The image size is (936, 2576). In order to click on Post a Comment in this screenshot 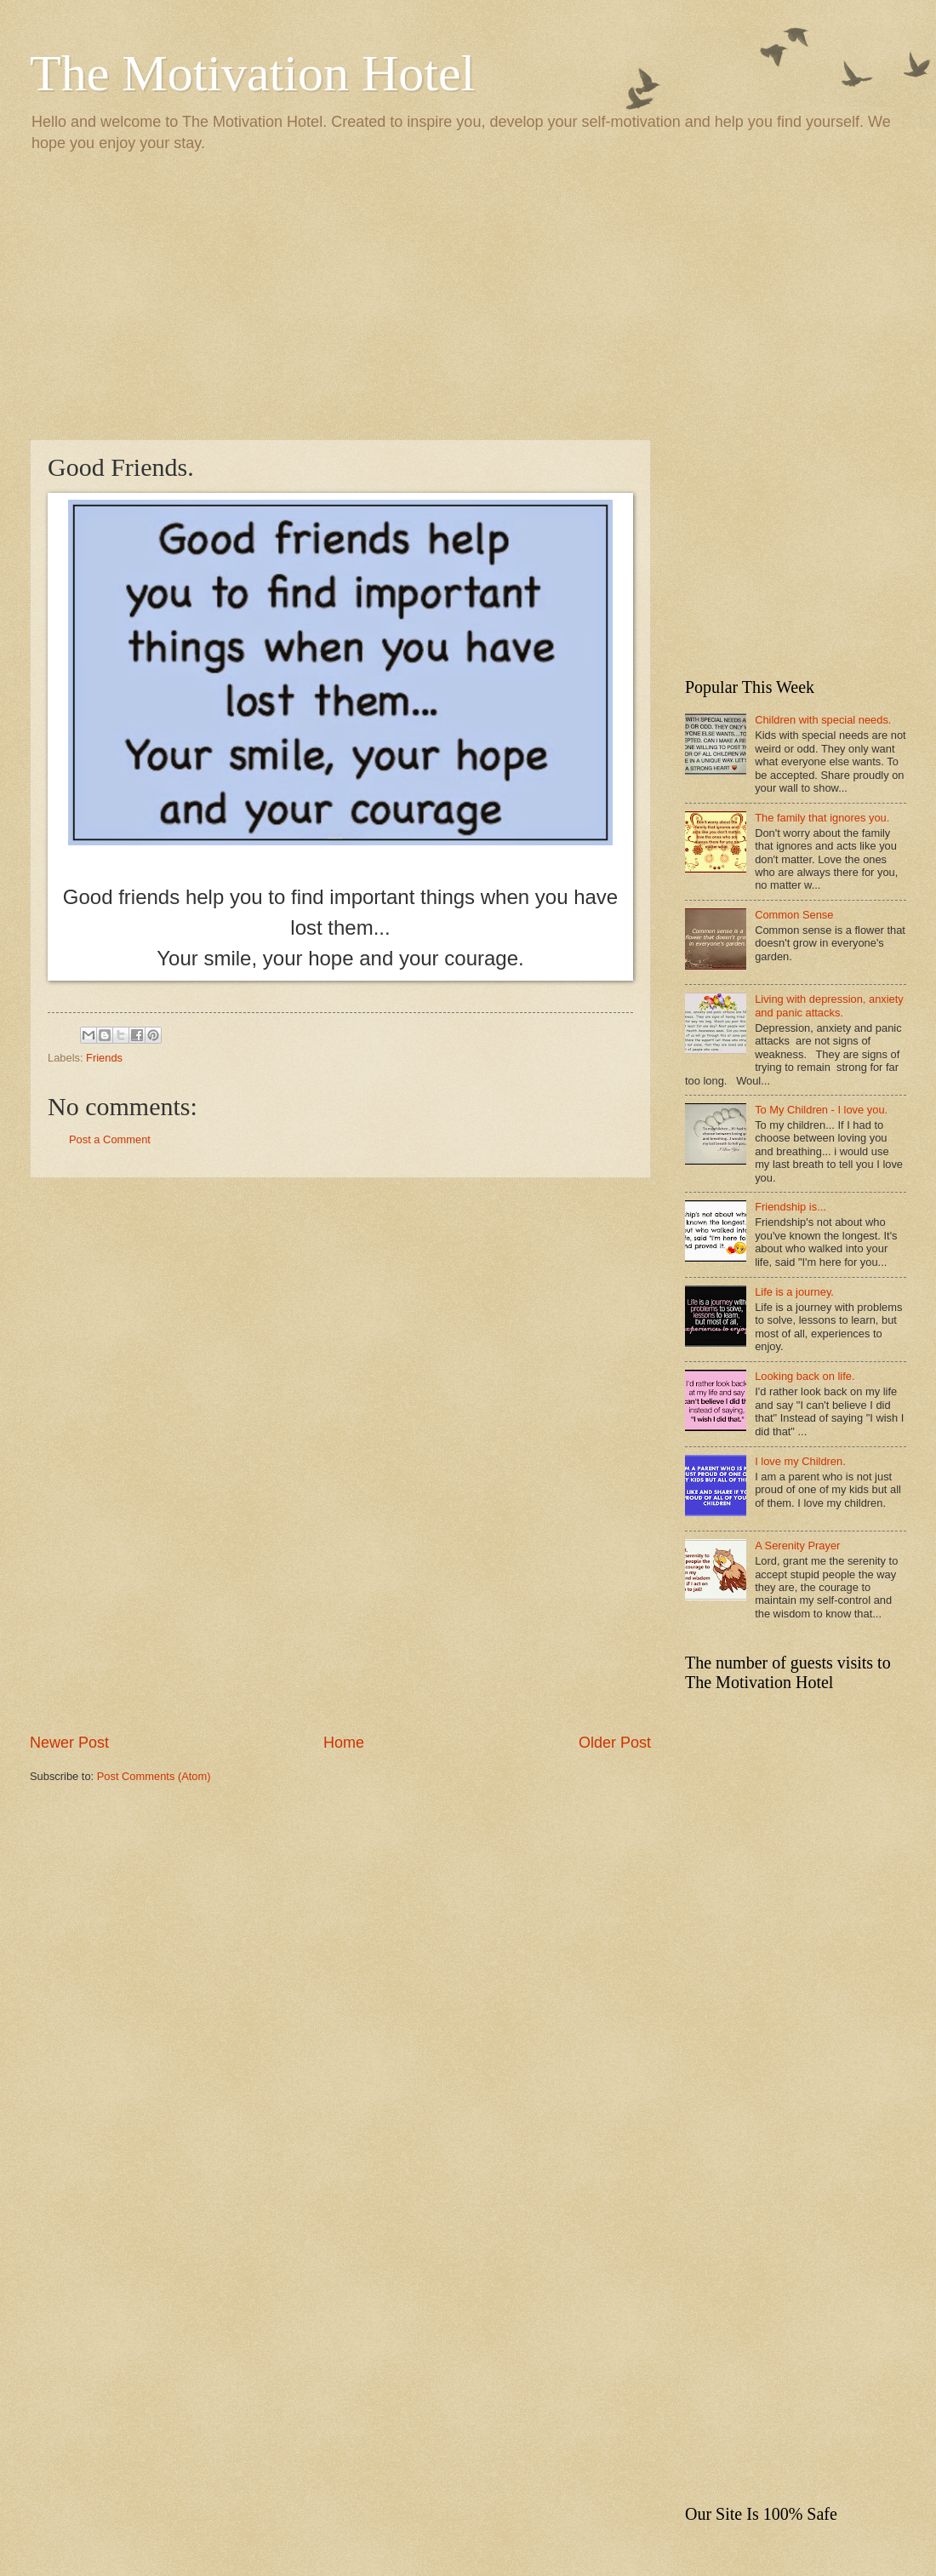, I will do `click(110, 1139)`.